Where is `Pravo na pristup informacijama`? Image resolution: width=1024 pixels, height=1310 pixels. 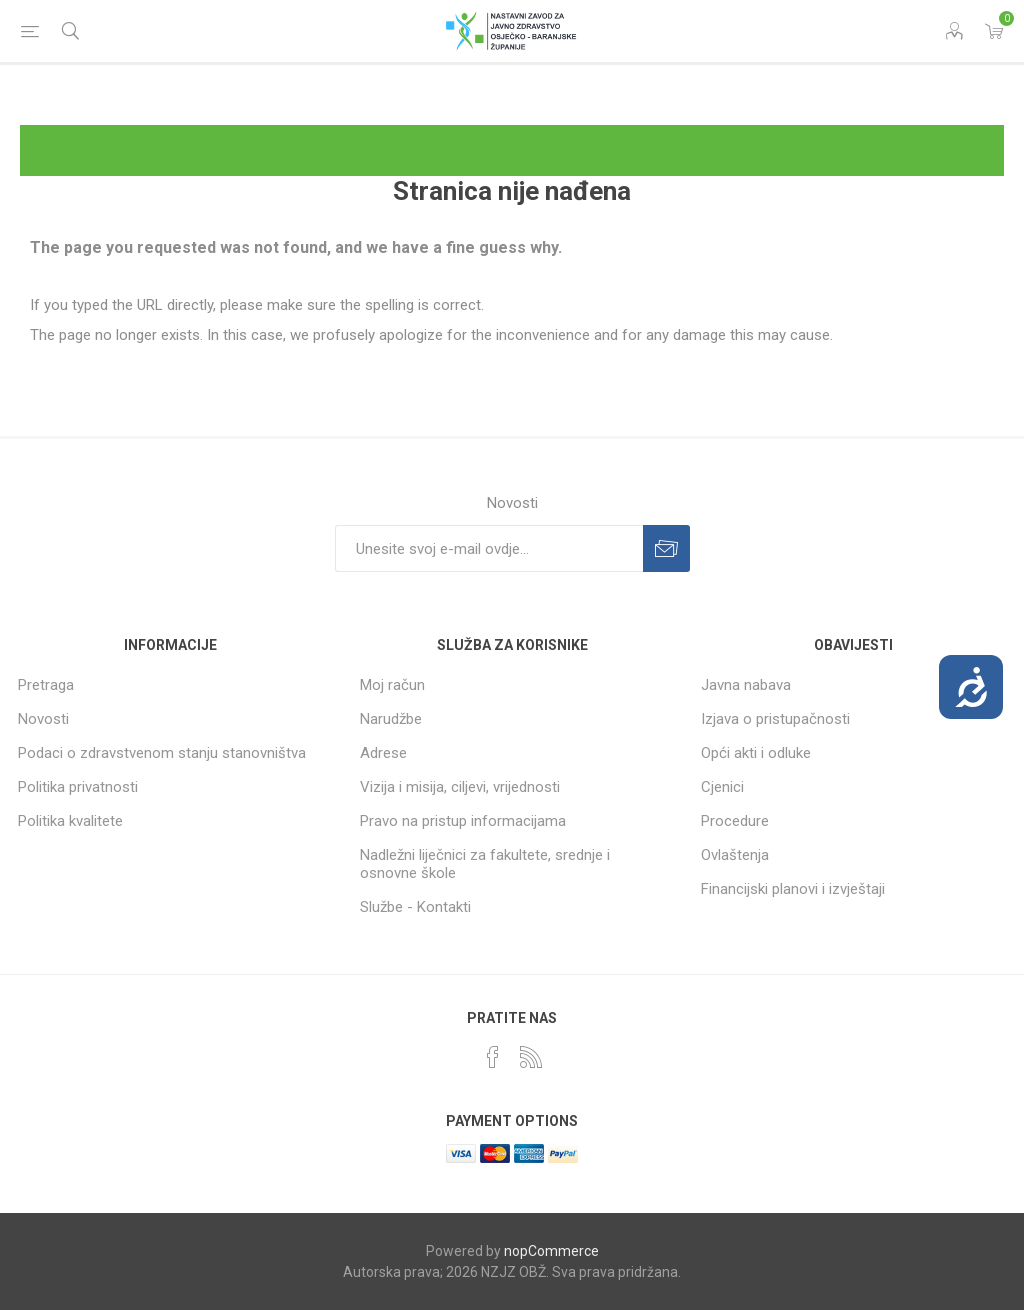
Pravo na pristup informacijama is located at coordinates (463, 821).